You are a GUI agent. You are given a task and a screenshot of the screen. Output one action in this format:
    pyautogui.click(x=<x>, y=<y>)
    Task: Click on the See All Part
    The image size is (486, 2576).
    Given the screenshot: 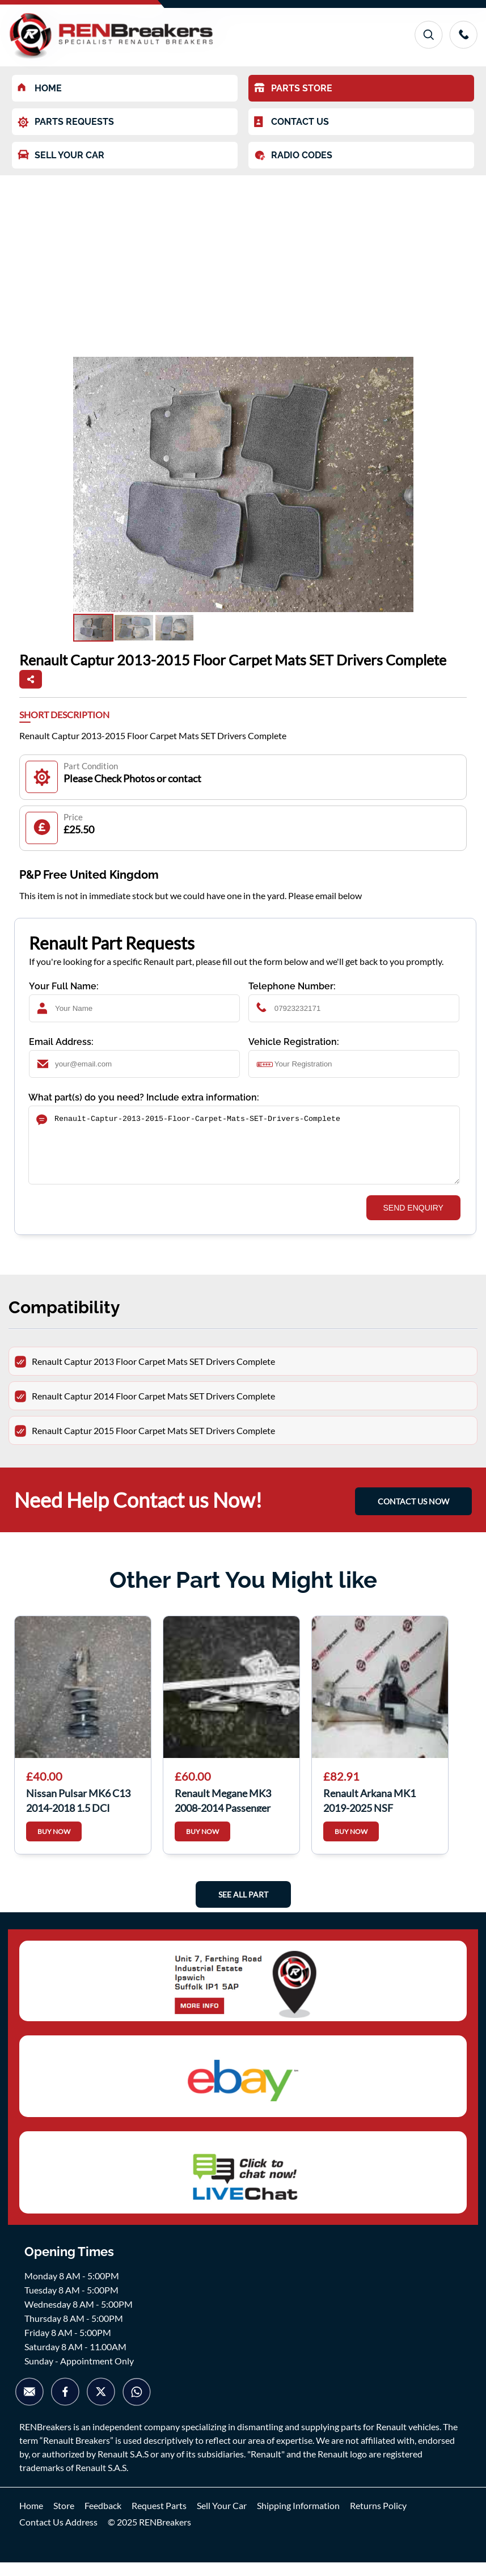 What is the action you would take?
    pyautogui.click(x=243, y=1908)
    